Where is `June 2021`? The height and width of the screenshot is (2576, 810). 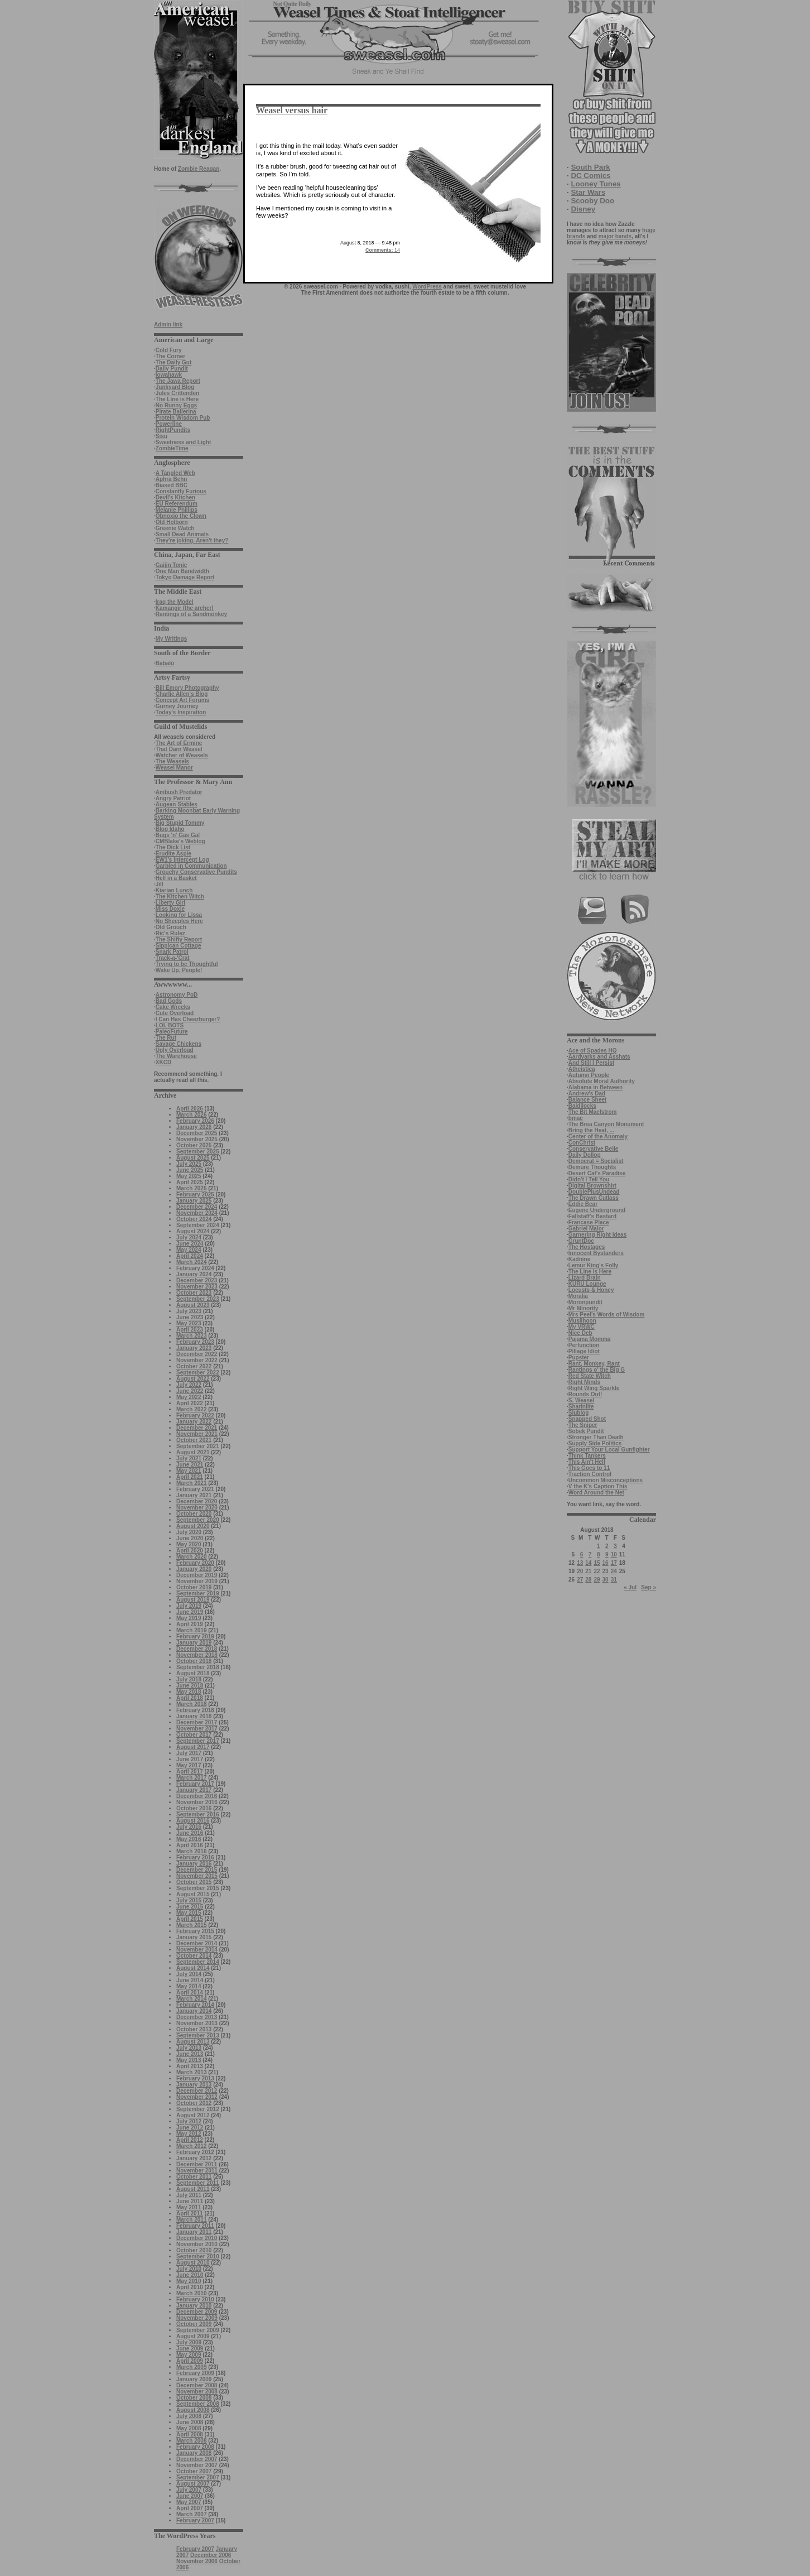
June 2021 is located at coordinates (189, 1465).